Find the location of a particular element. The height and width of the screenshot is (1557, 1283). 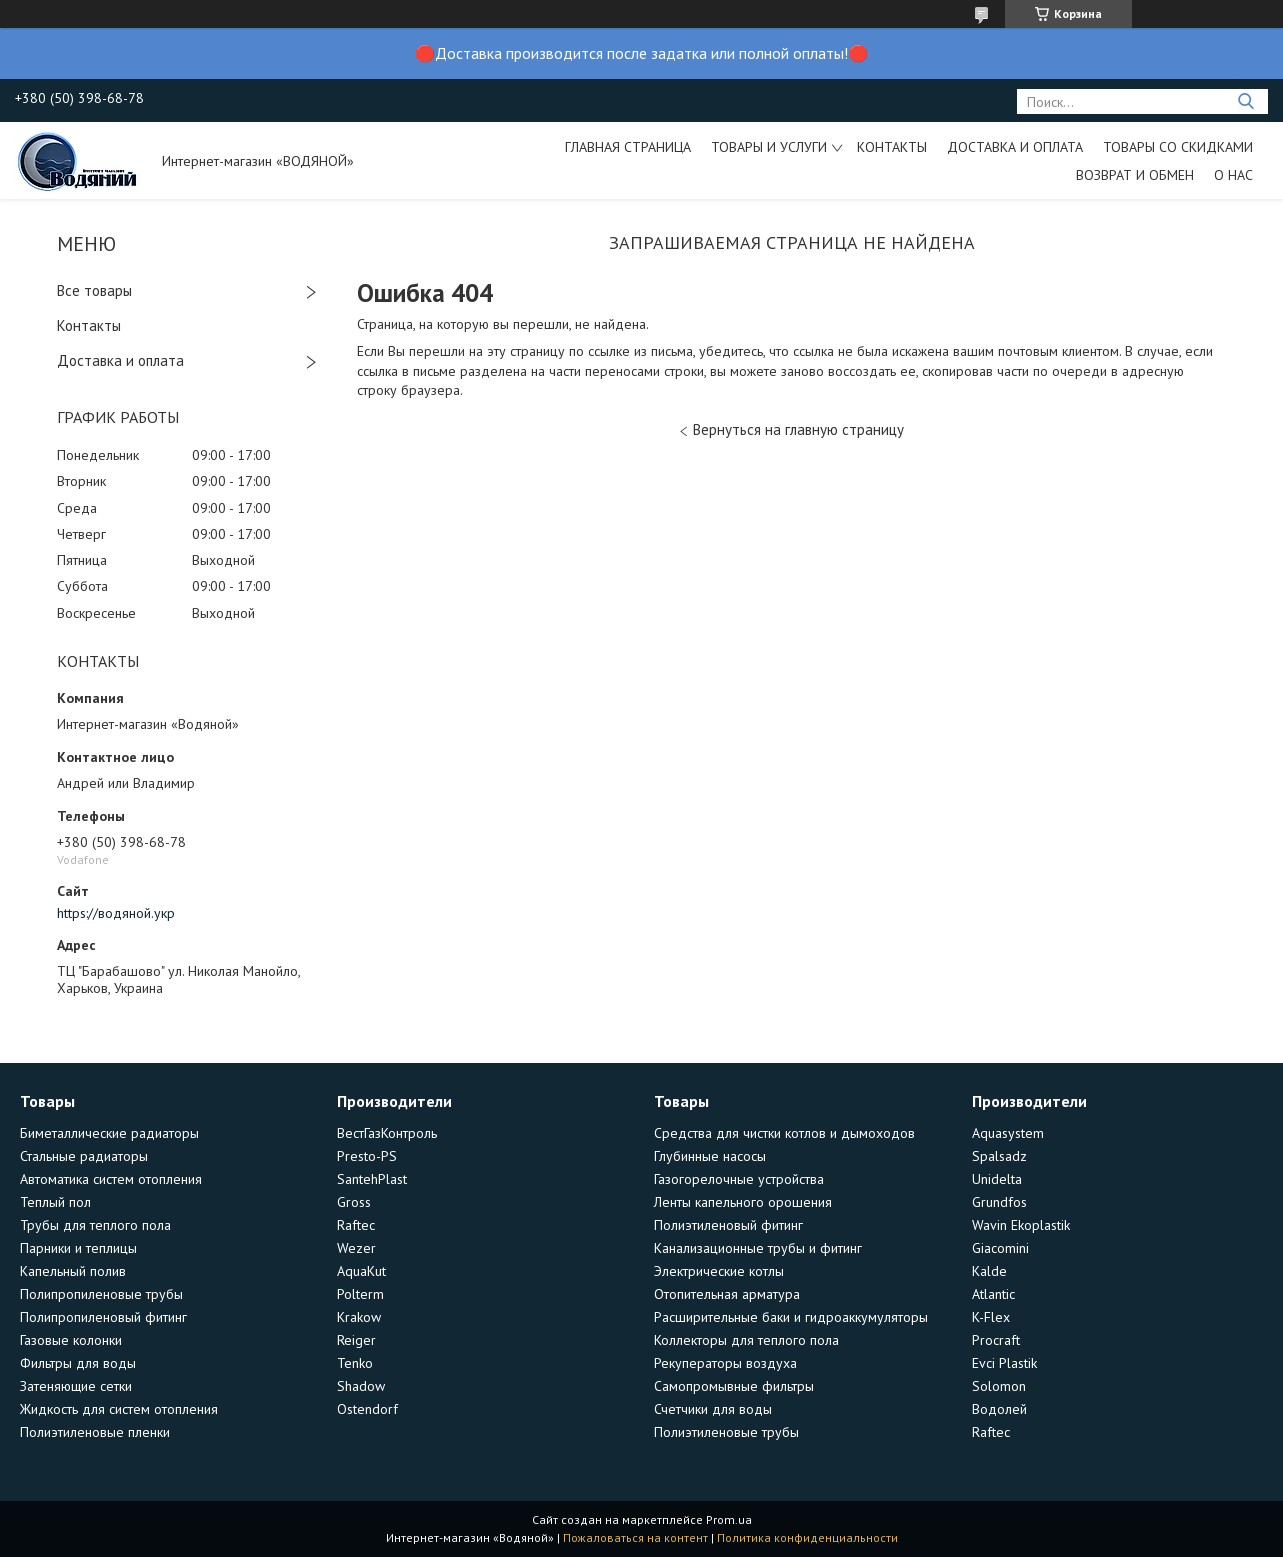

Unidelta is located at coordinates (997, 1179).